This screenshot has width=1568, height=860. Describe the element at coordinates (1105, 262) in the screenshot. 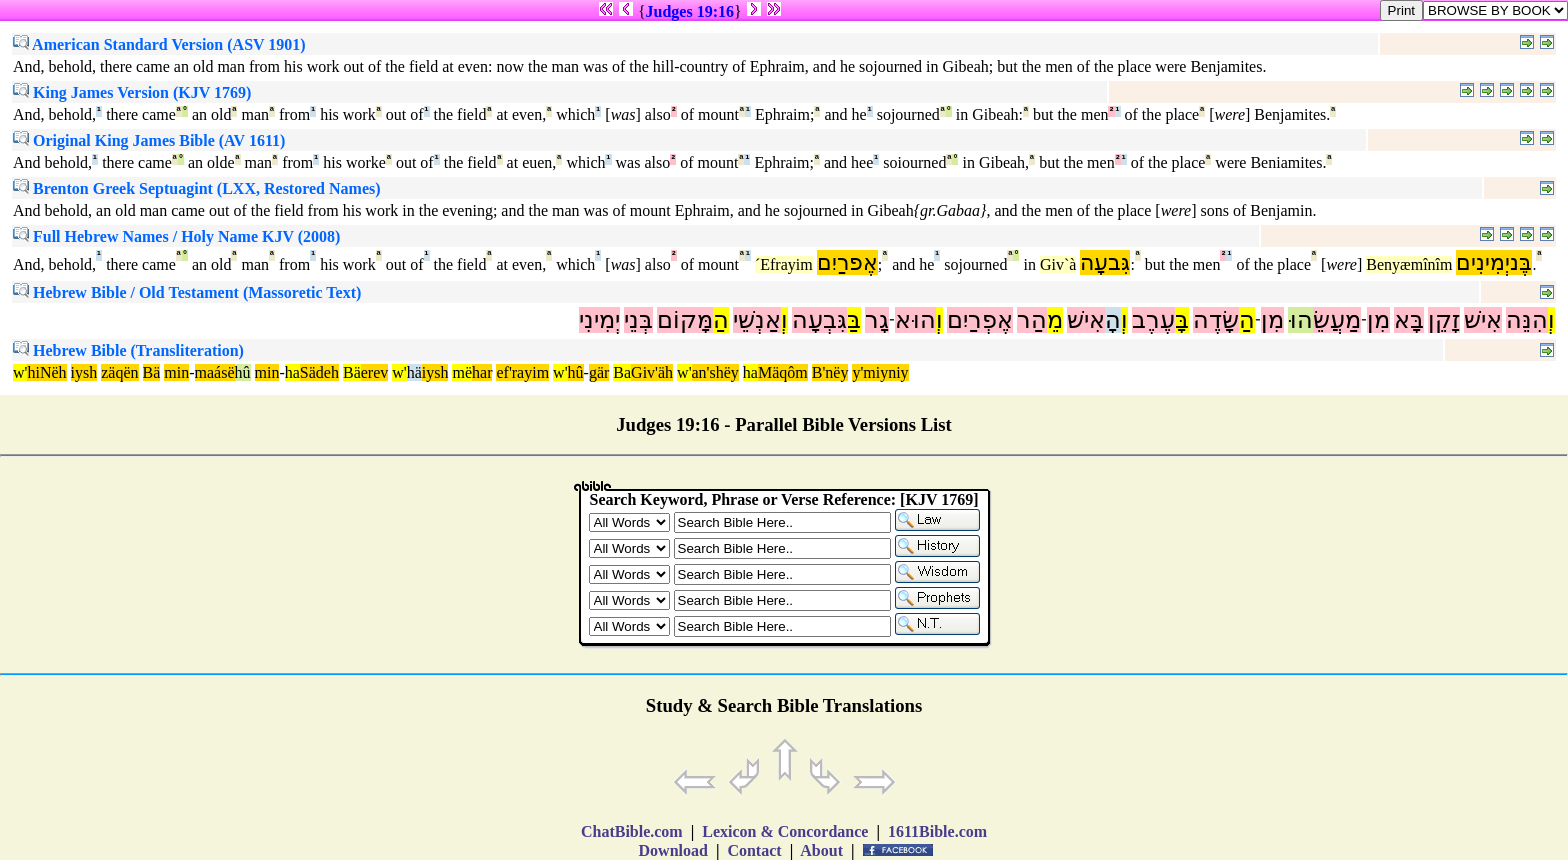

I see `גִּבעָה` at that location.